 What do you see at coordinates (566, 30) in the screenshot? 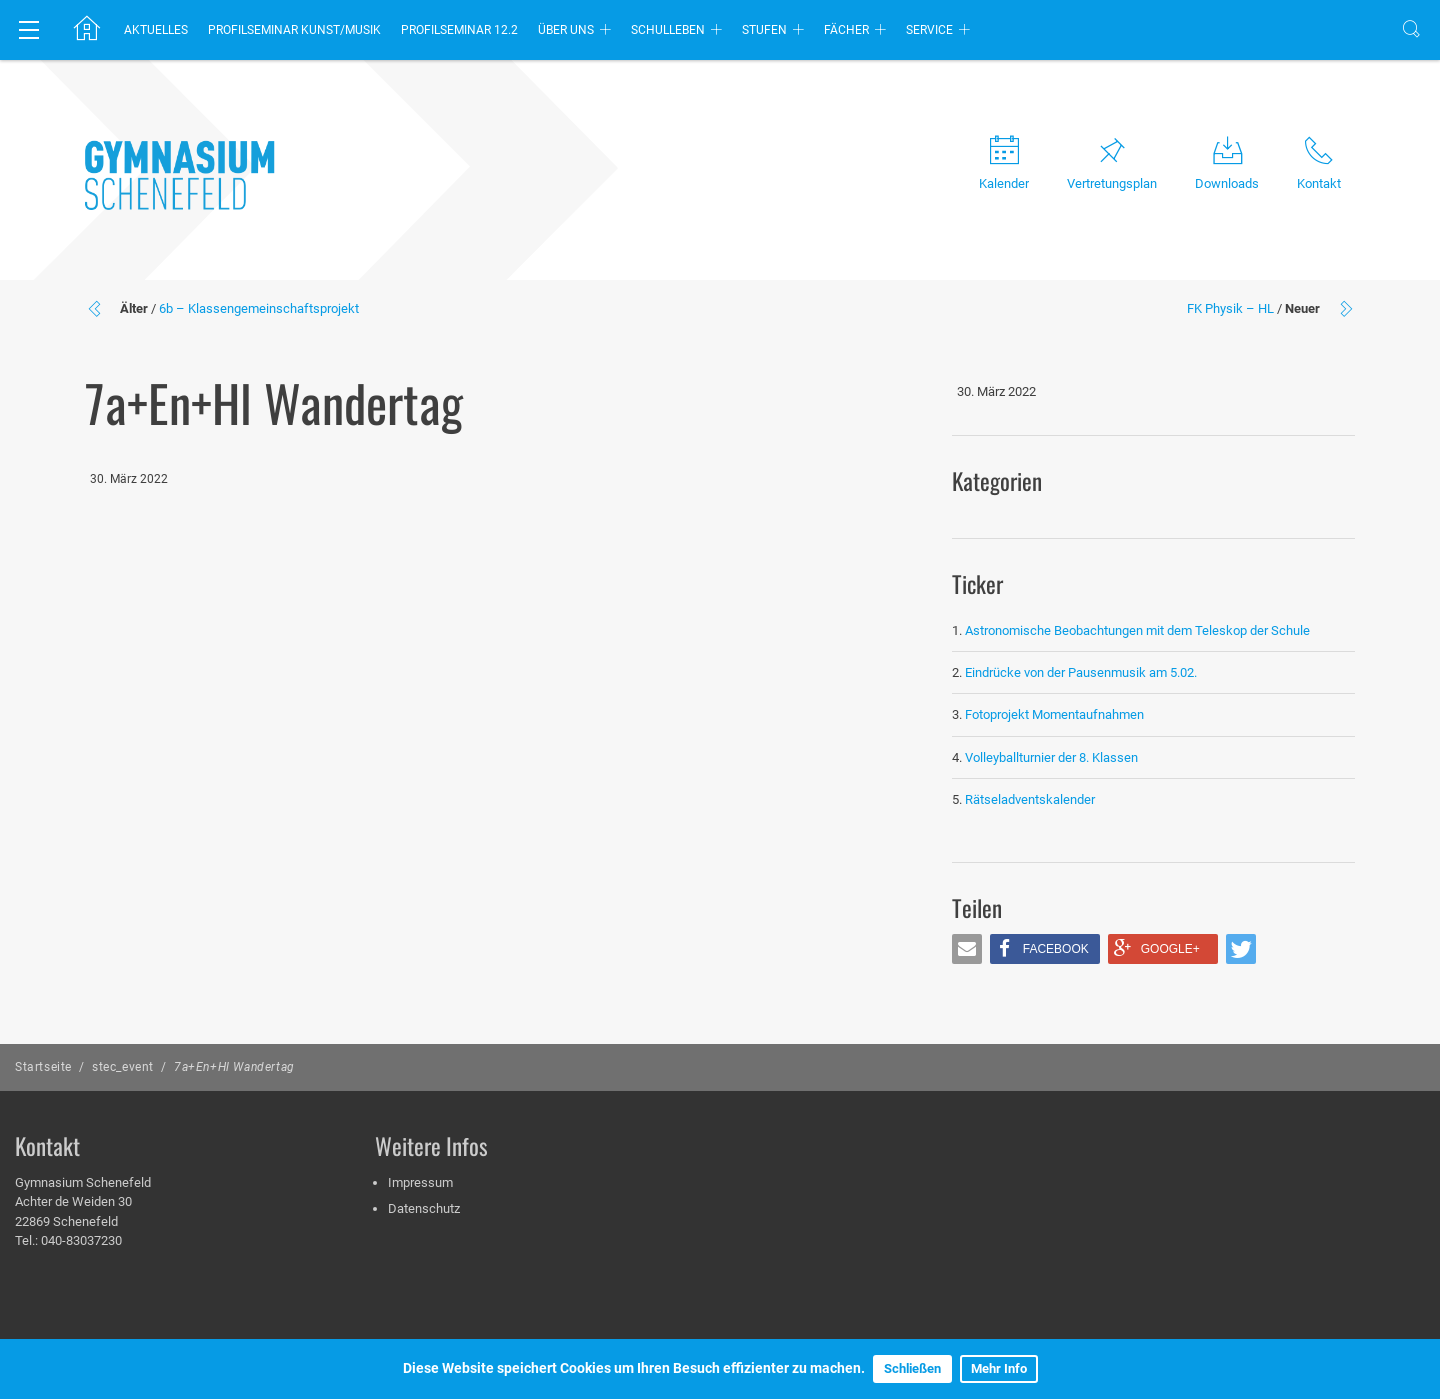
I see `Über uns` at bounding box center [566, 30].